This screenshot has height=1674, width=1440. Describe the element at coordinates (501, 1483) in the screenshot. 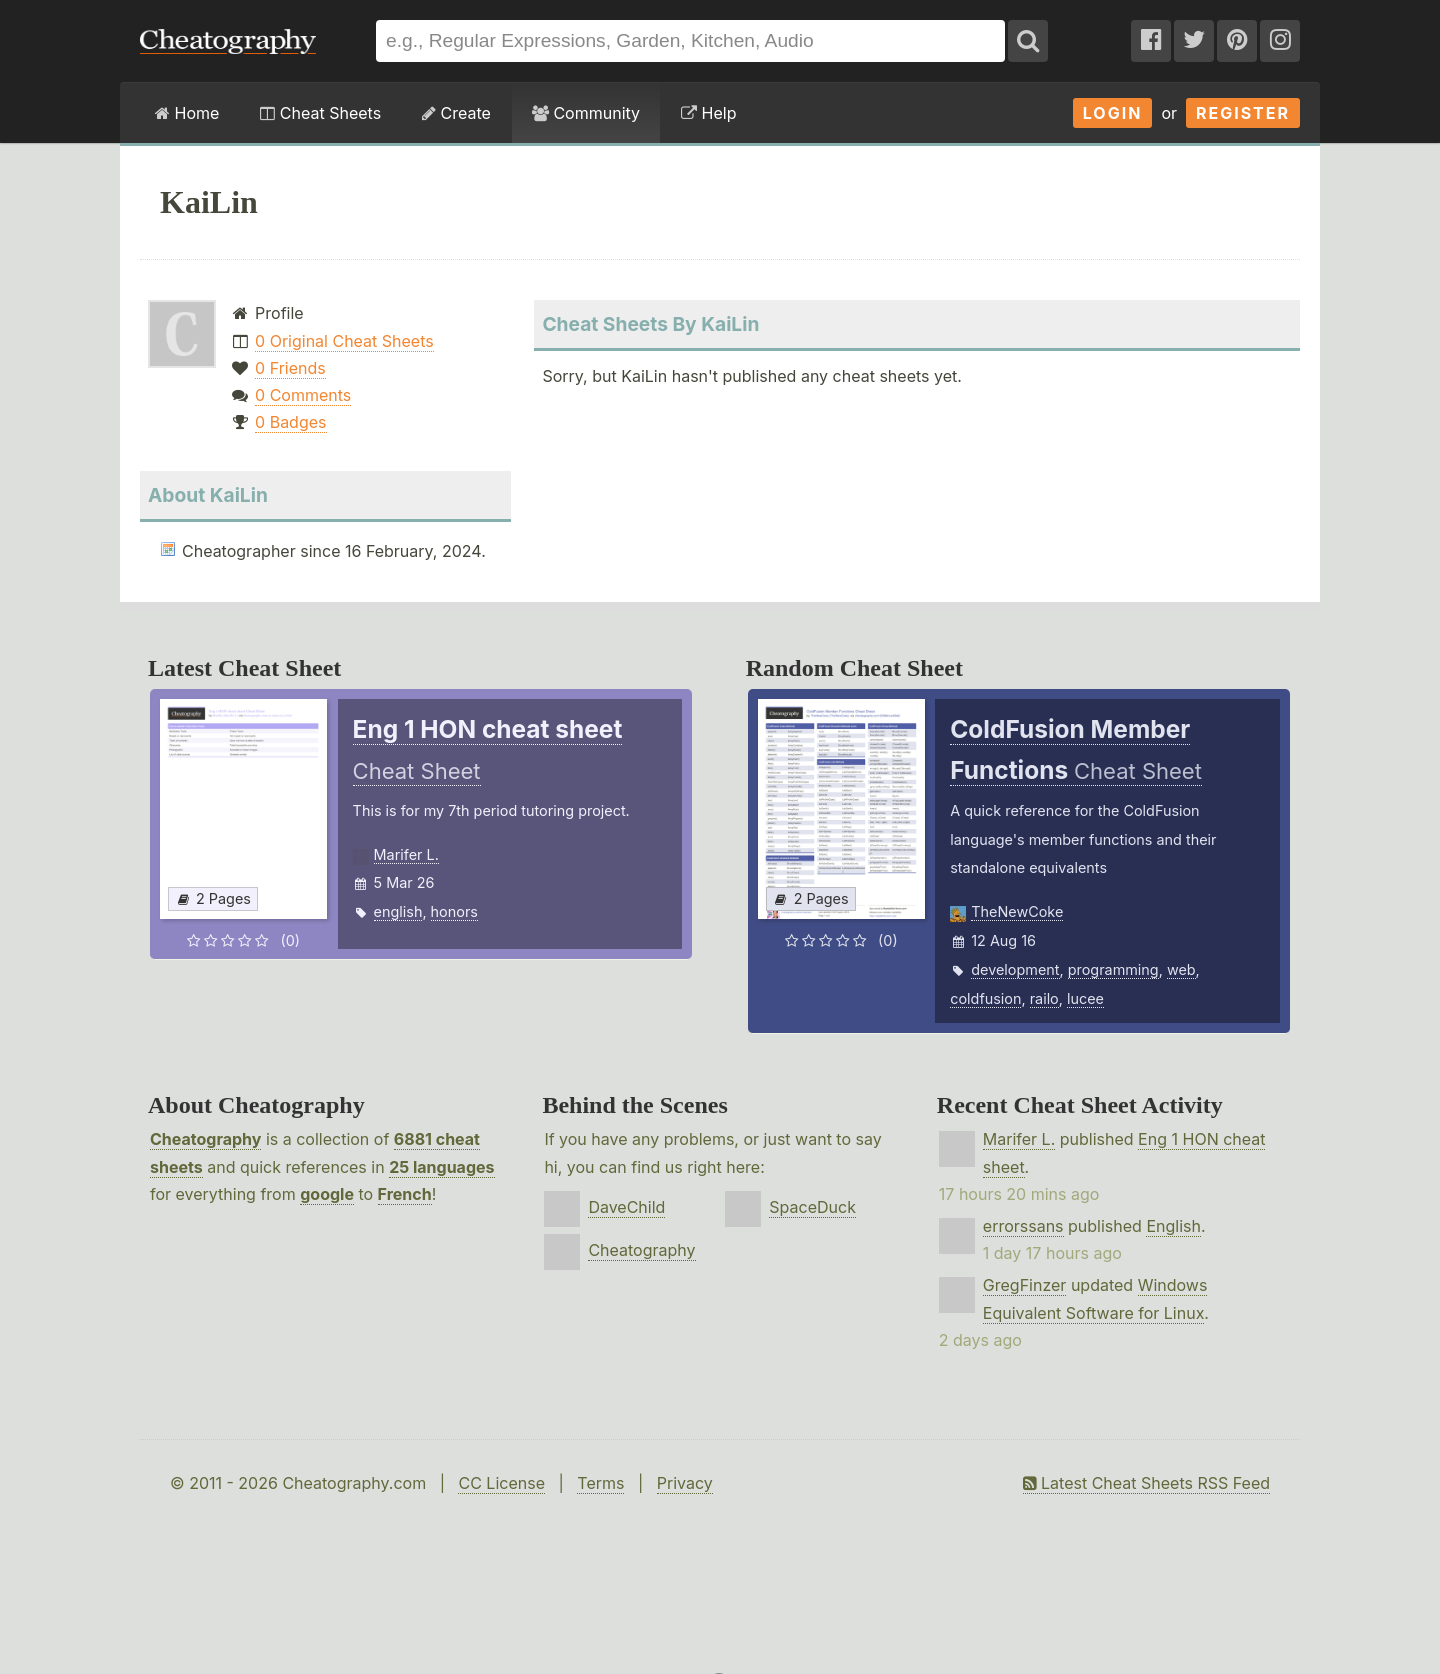

I see `CC License` at that location.